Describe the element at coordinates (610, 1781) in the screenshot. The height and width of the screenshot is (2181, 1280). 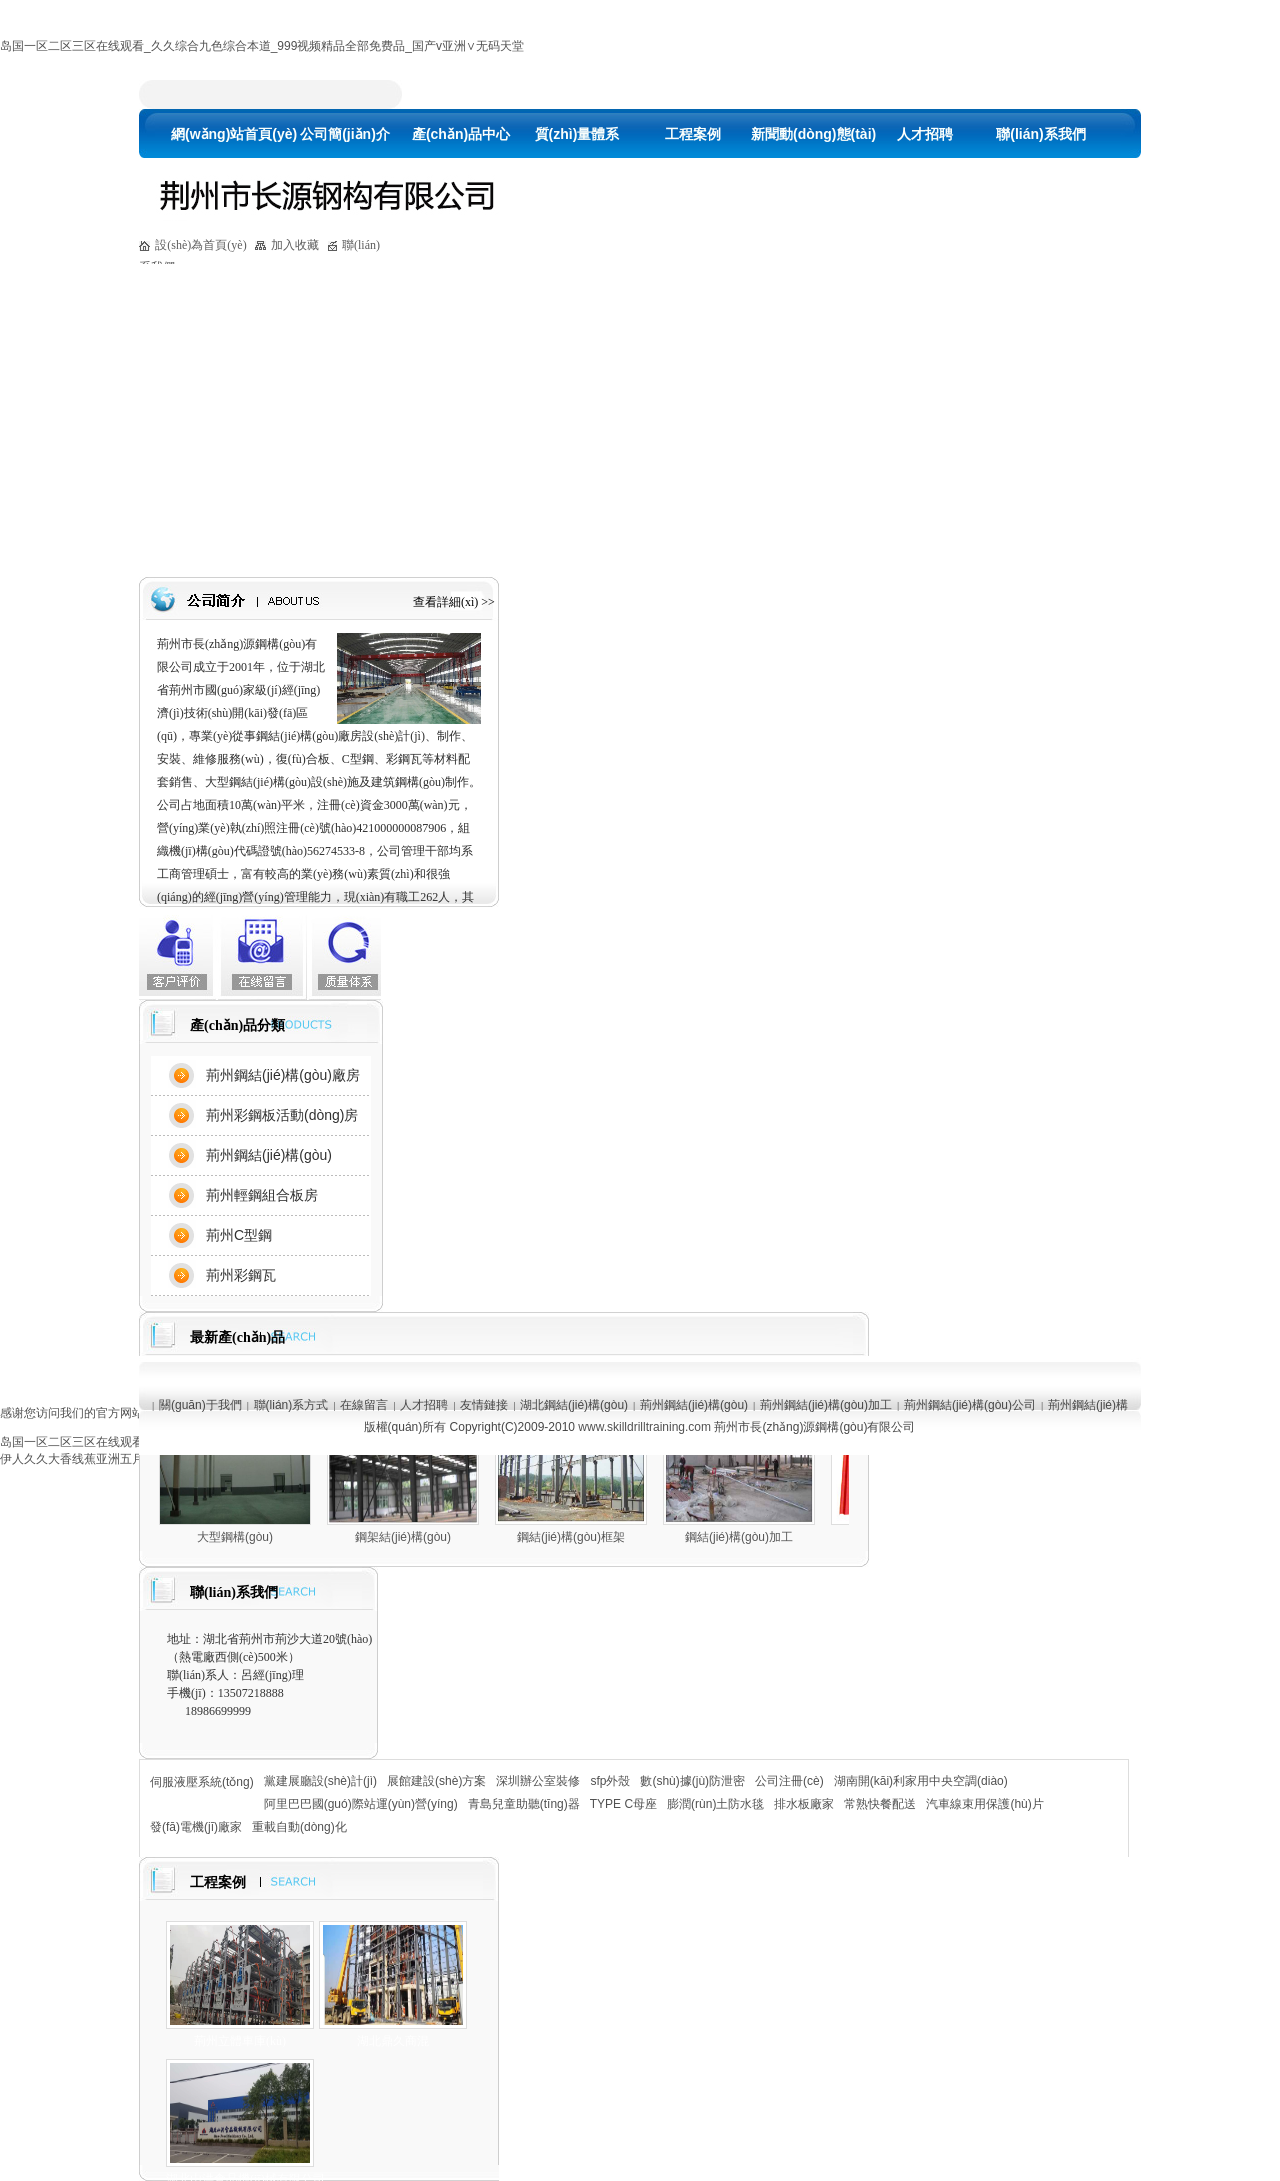
I see `sfp外殼` at that location.